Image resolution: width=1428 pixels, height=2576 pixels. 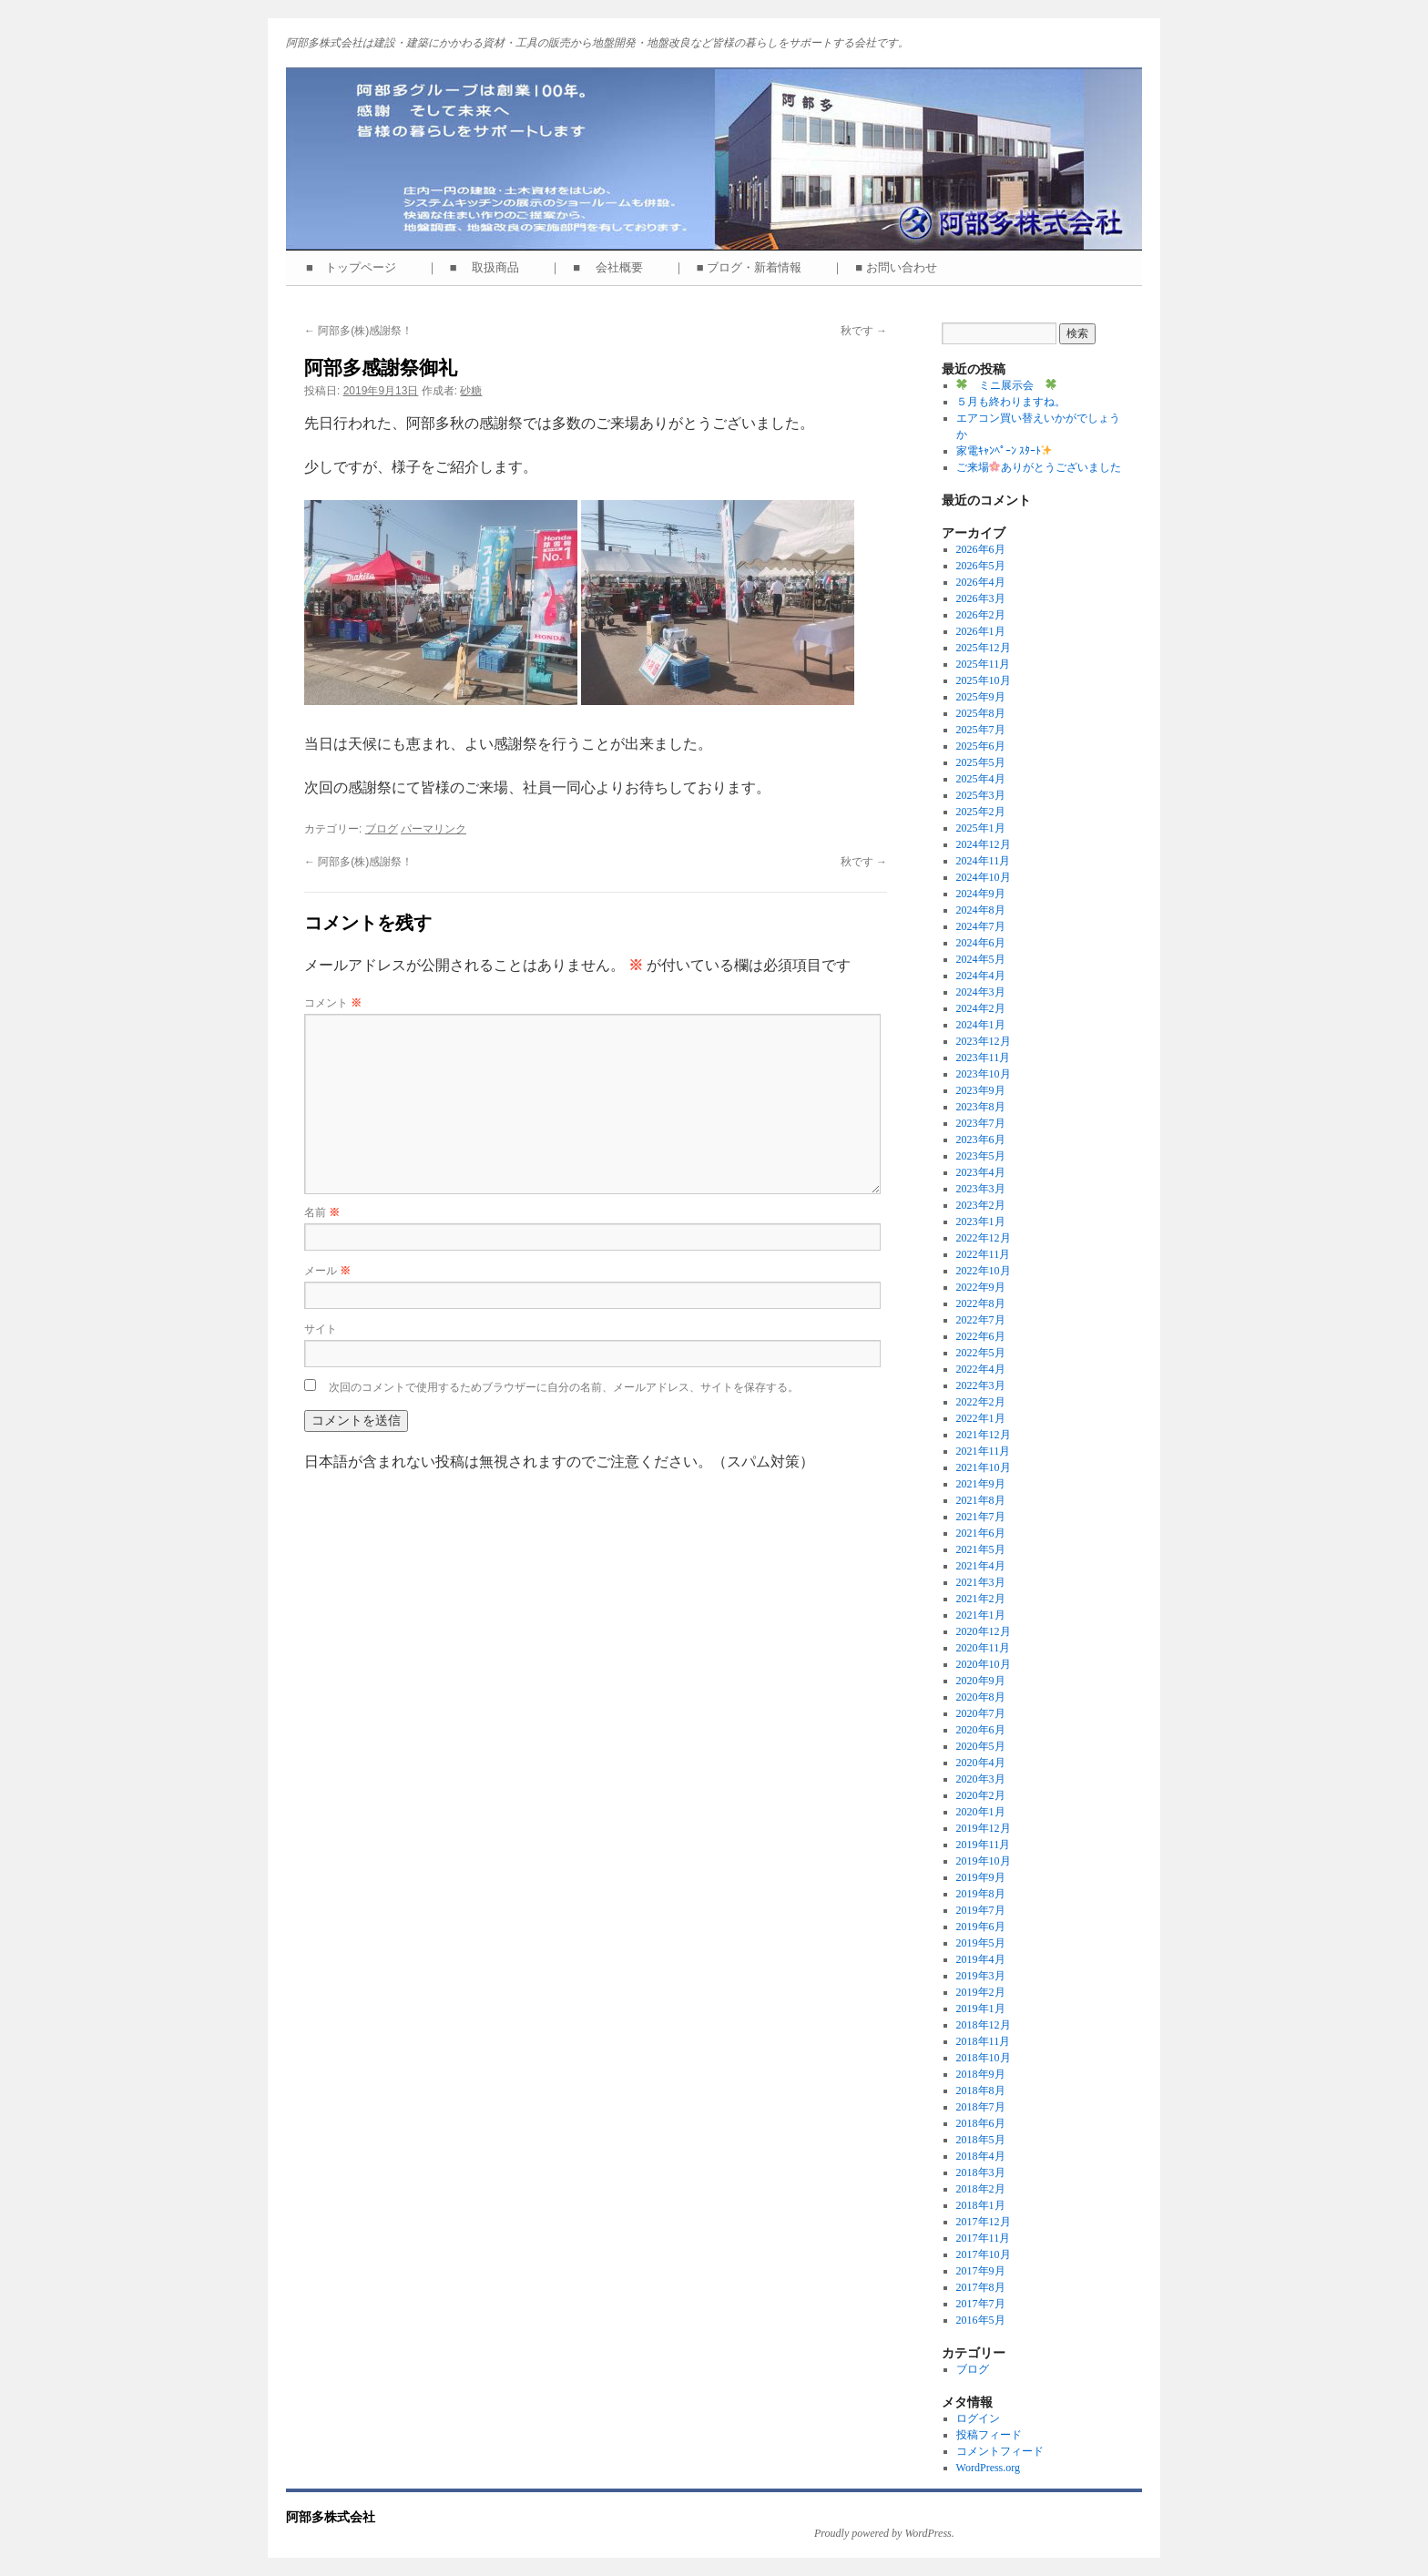 I want to click on 2022年3月, so click(x=980, y=1385).